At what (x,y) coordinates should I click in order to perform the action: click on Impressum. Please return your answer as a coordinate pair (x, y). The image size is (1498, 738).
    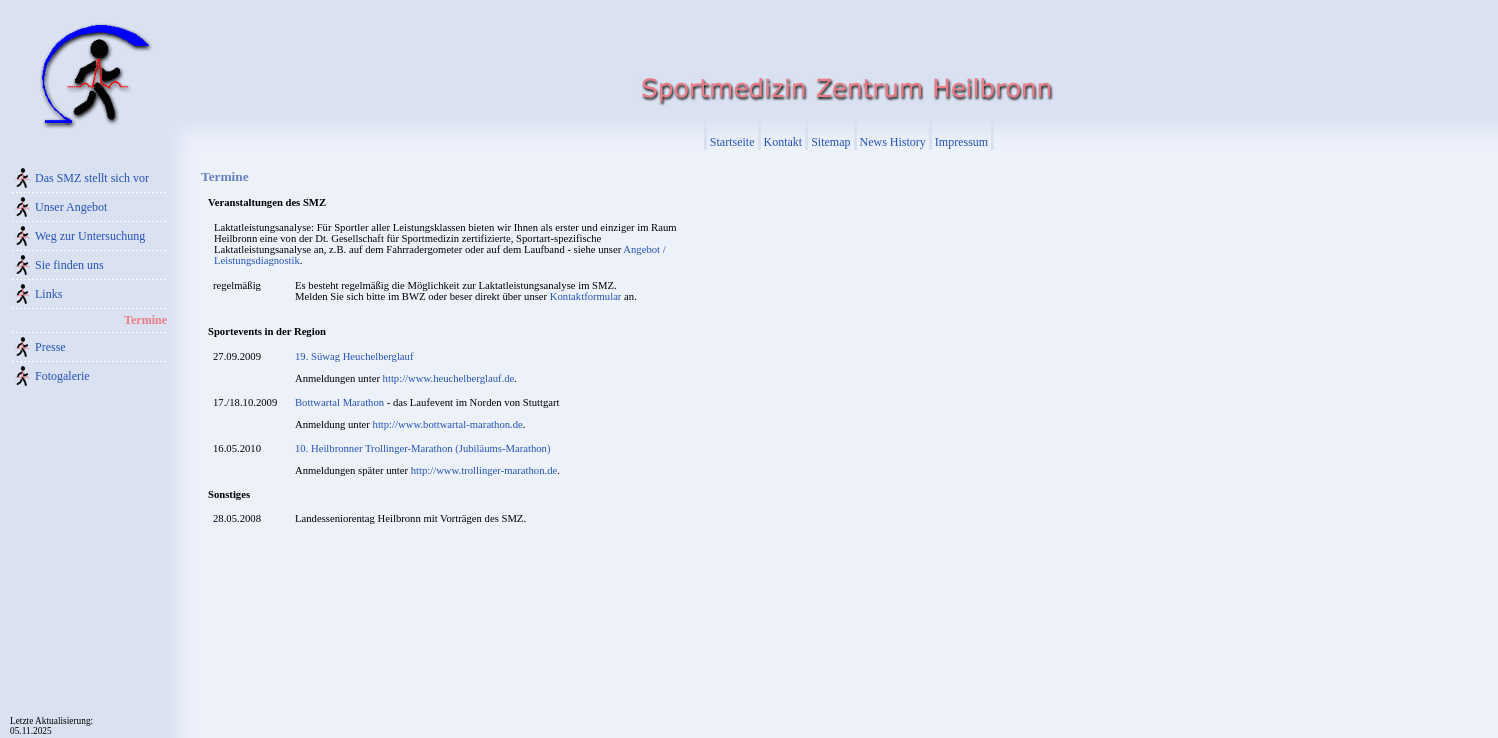
    Looking at the image, I should click on (961, 142).